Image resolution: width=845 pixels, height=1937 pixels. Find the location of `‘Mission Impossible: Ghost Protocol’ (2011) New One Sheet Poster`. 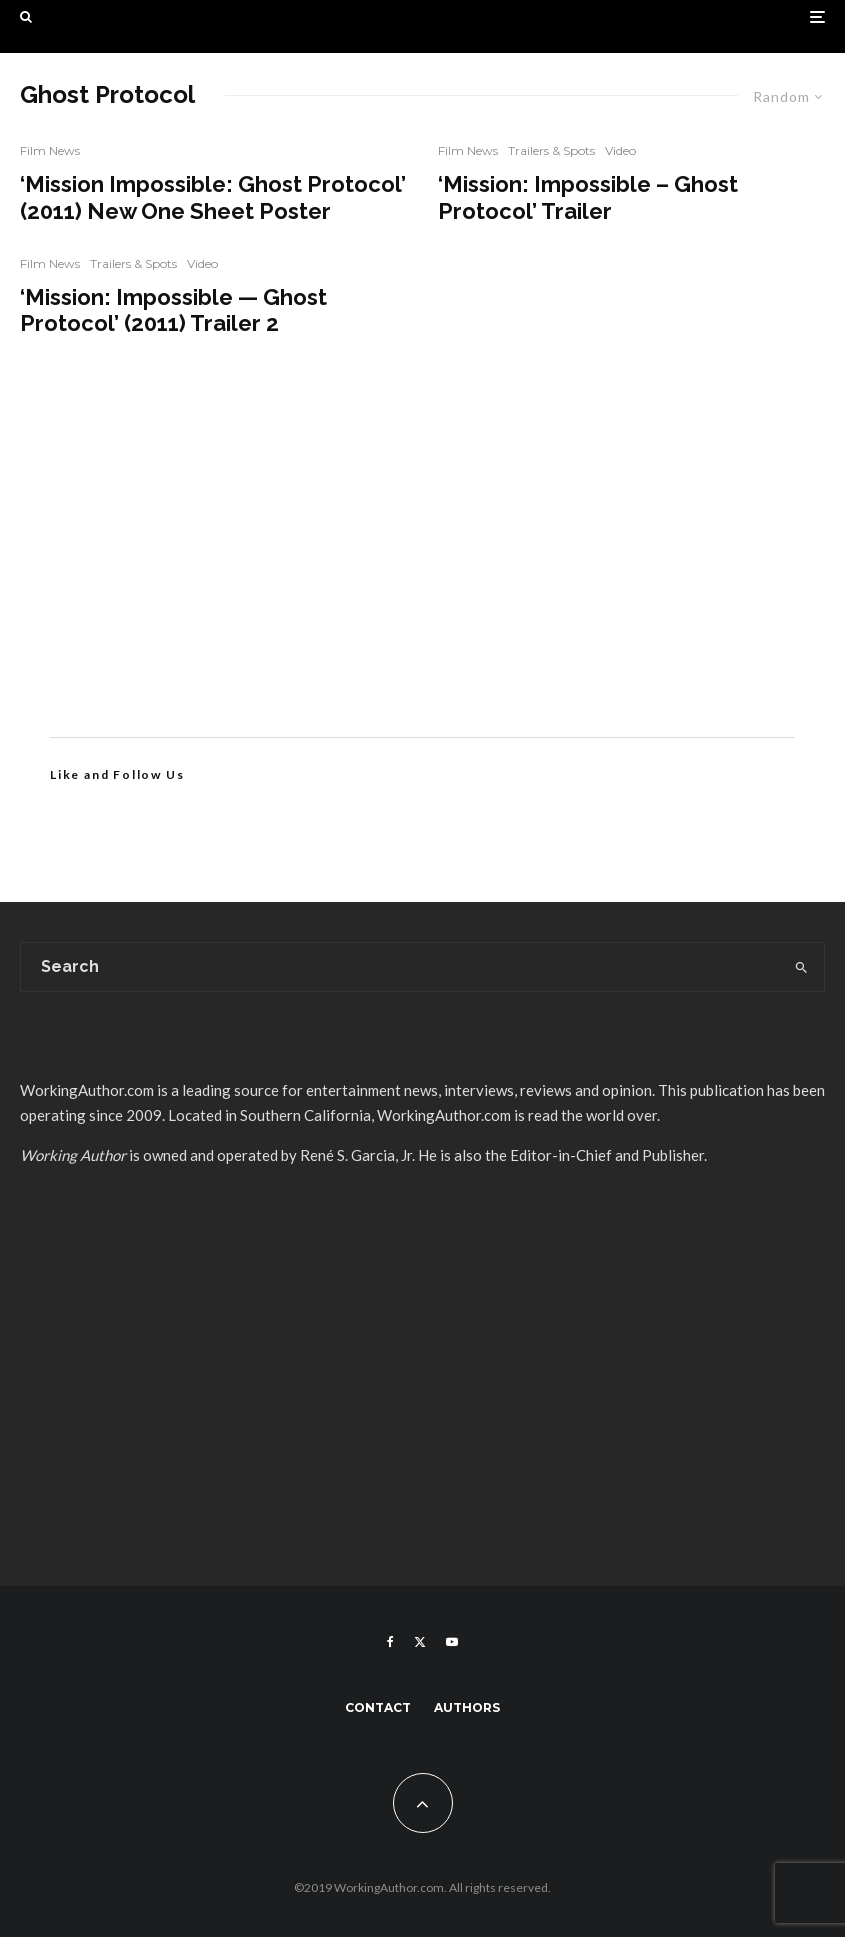

‘Mission Impossible: Ghost Protocol’ (2011) New One Sheet Poster is located at coordinates (213, 197).